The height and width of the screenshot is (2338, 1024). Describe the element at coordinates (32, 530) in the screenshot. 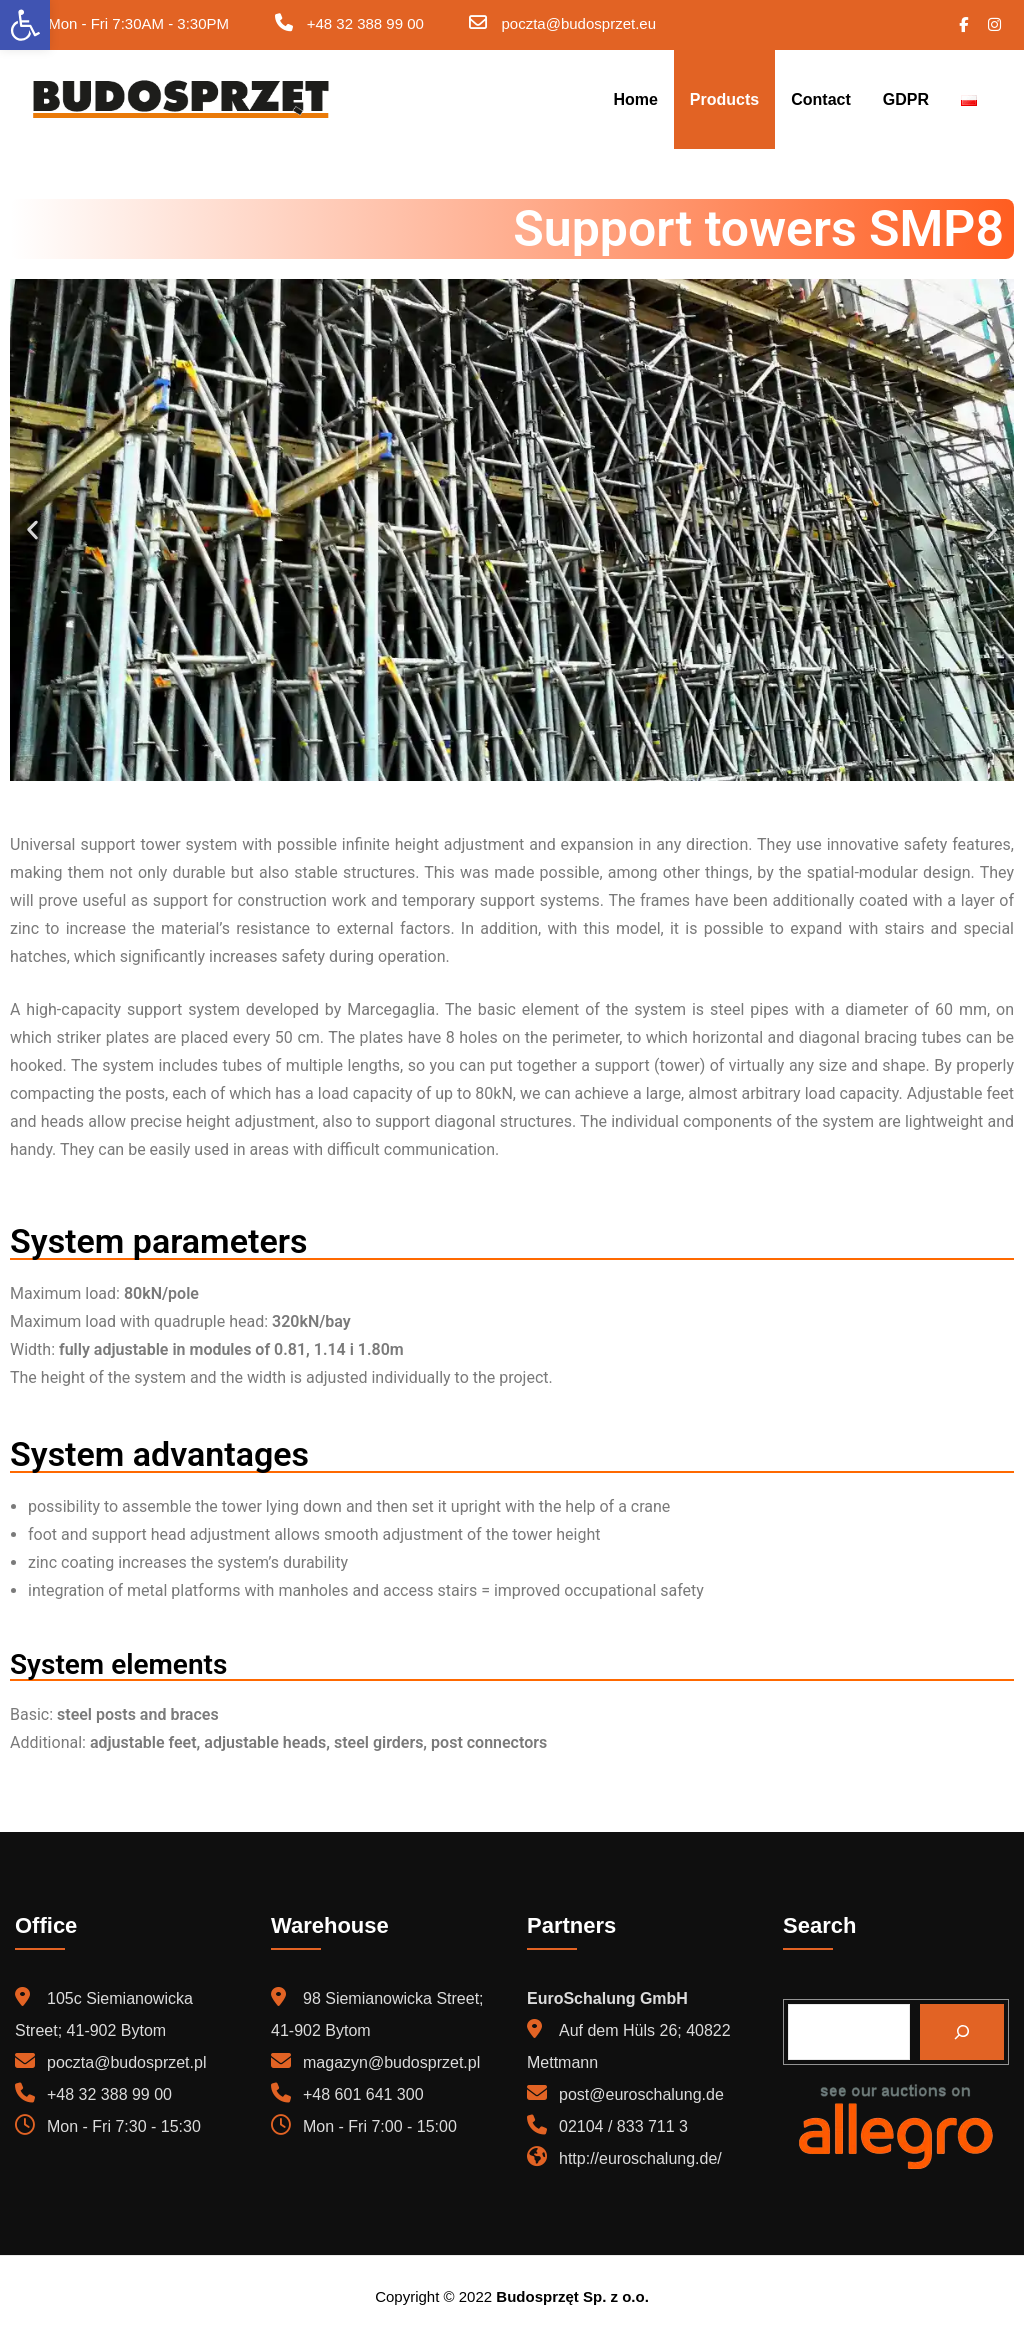

I see `[button]` at that location.